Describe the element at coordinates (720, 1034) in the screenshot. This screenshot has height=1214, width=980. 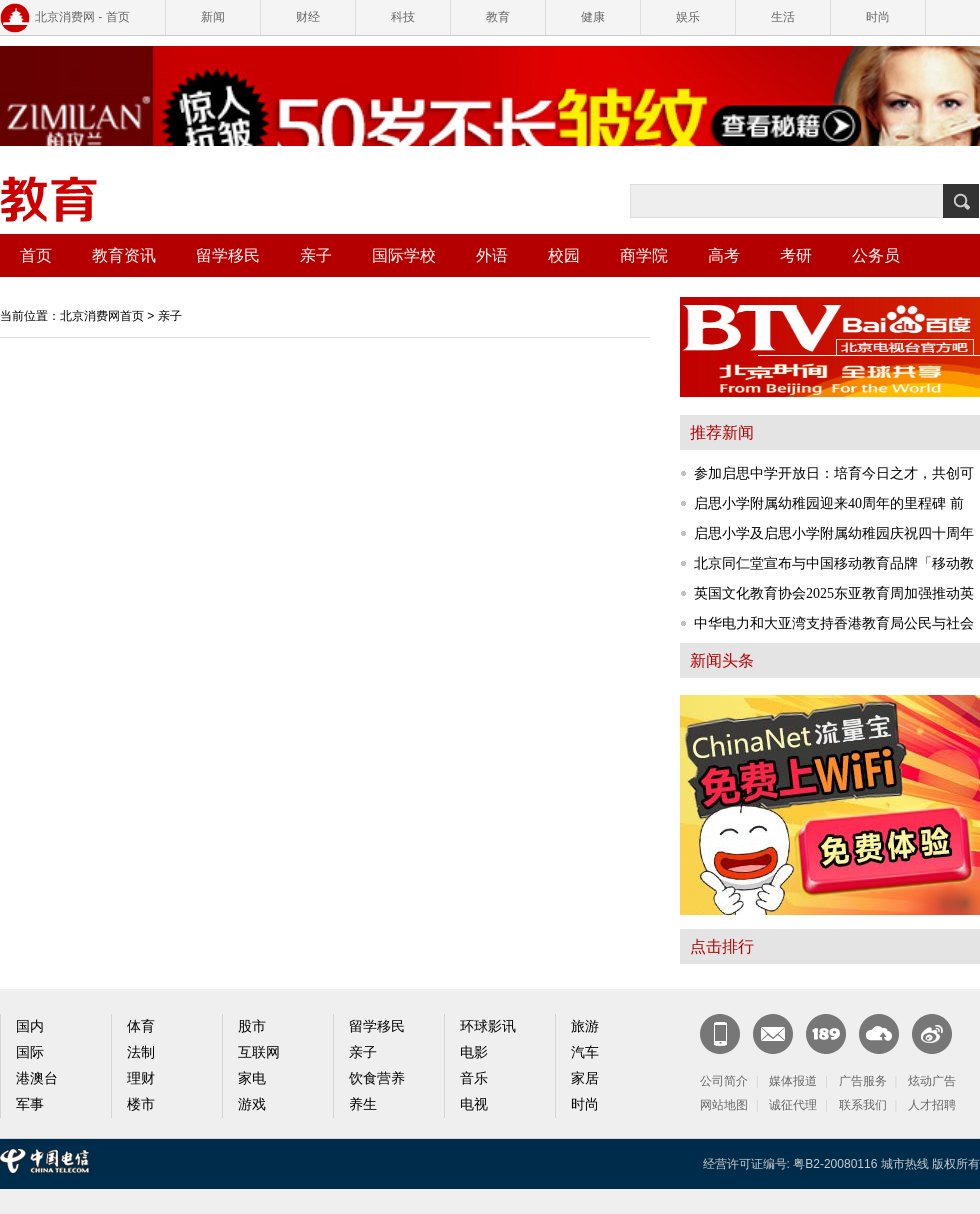
I see `新闻客户端` at that location.